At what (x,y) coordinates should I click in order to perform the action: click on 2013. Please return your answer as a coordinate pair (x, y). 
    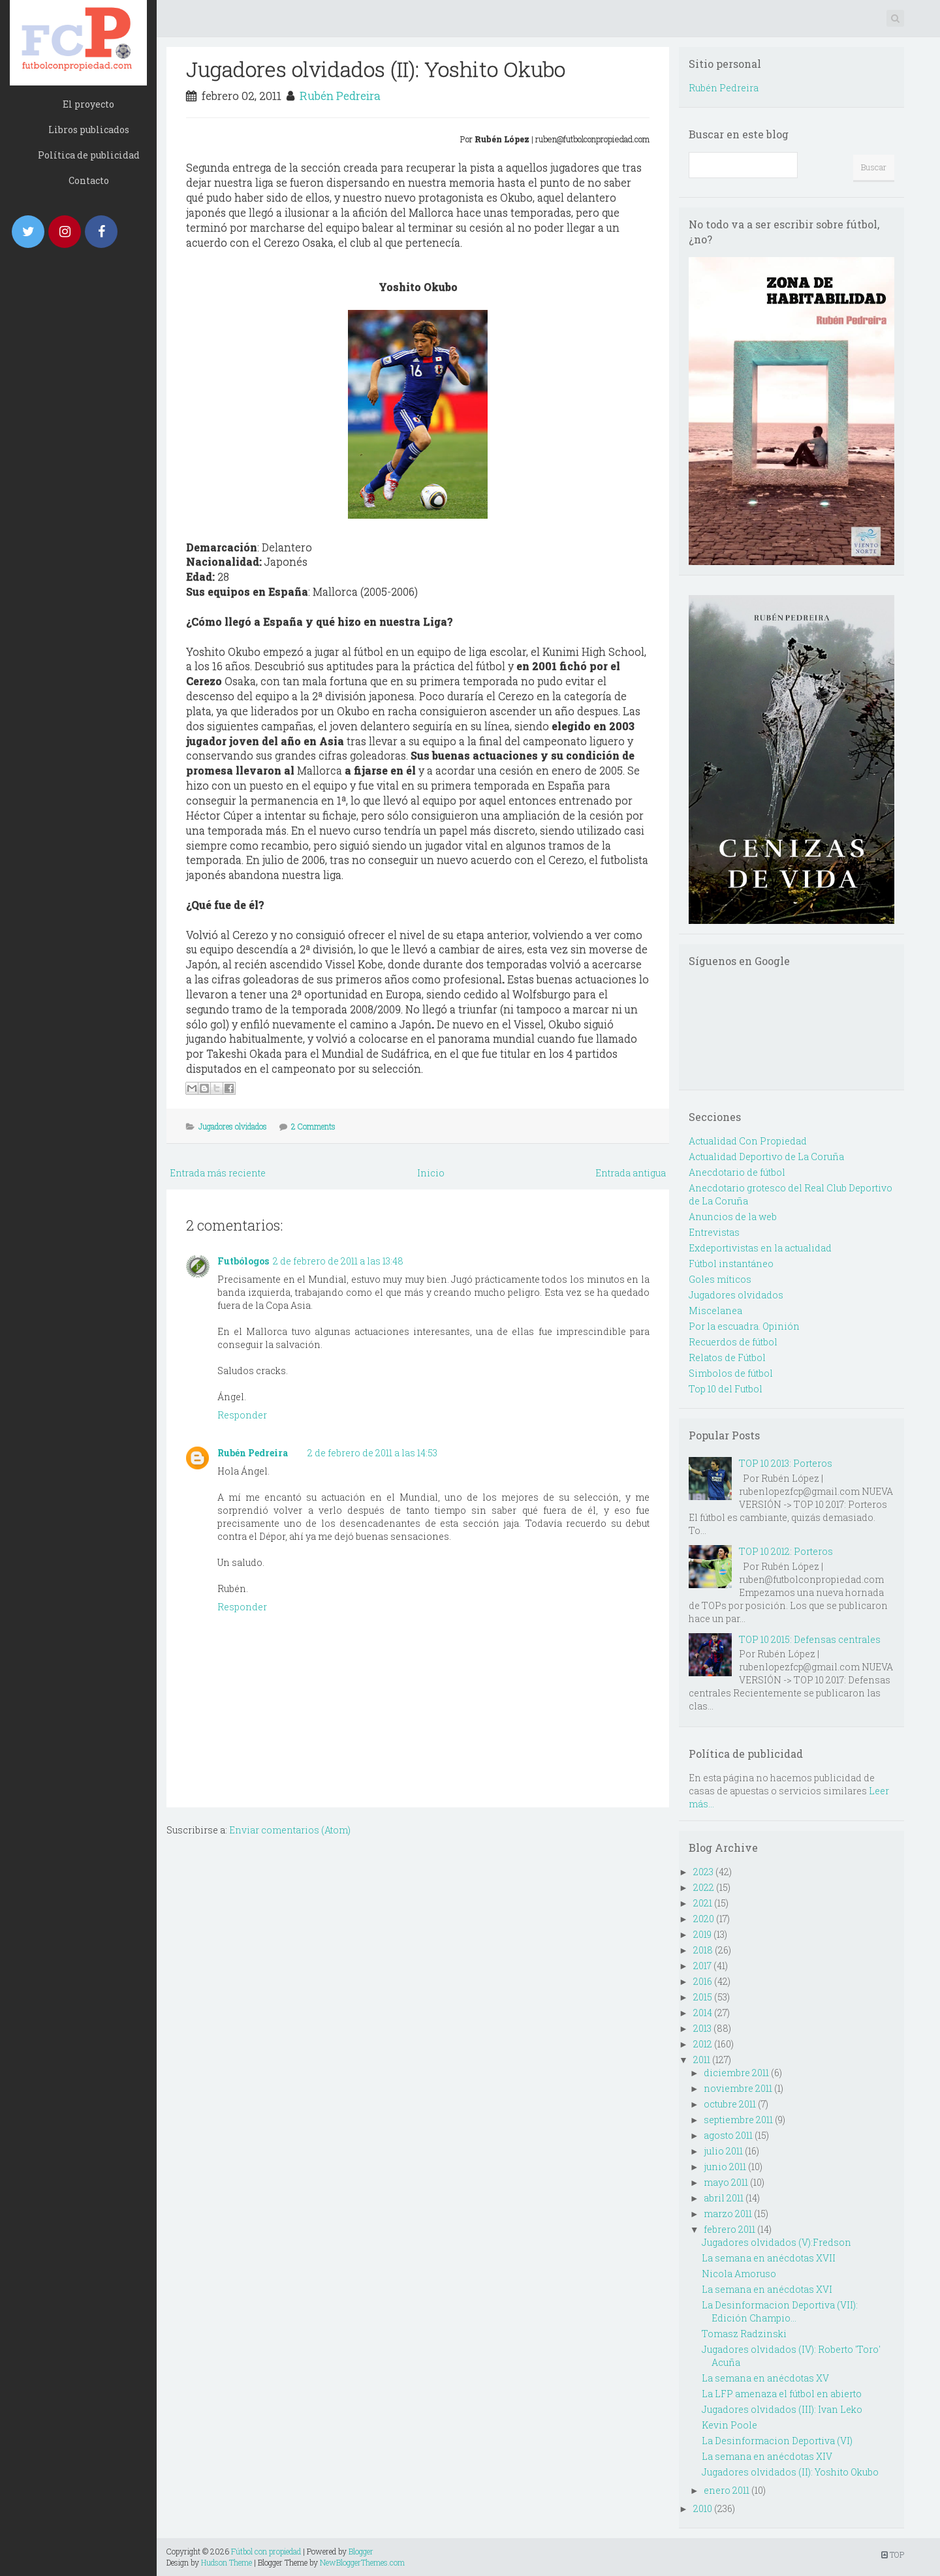
    Looking at the image, I should click on (702, 2028).